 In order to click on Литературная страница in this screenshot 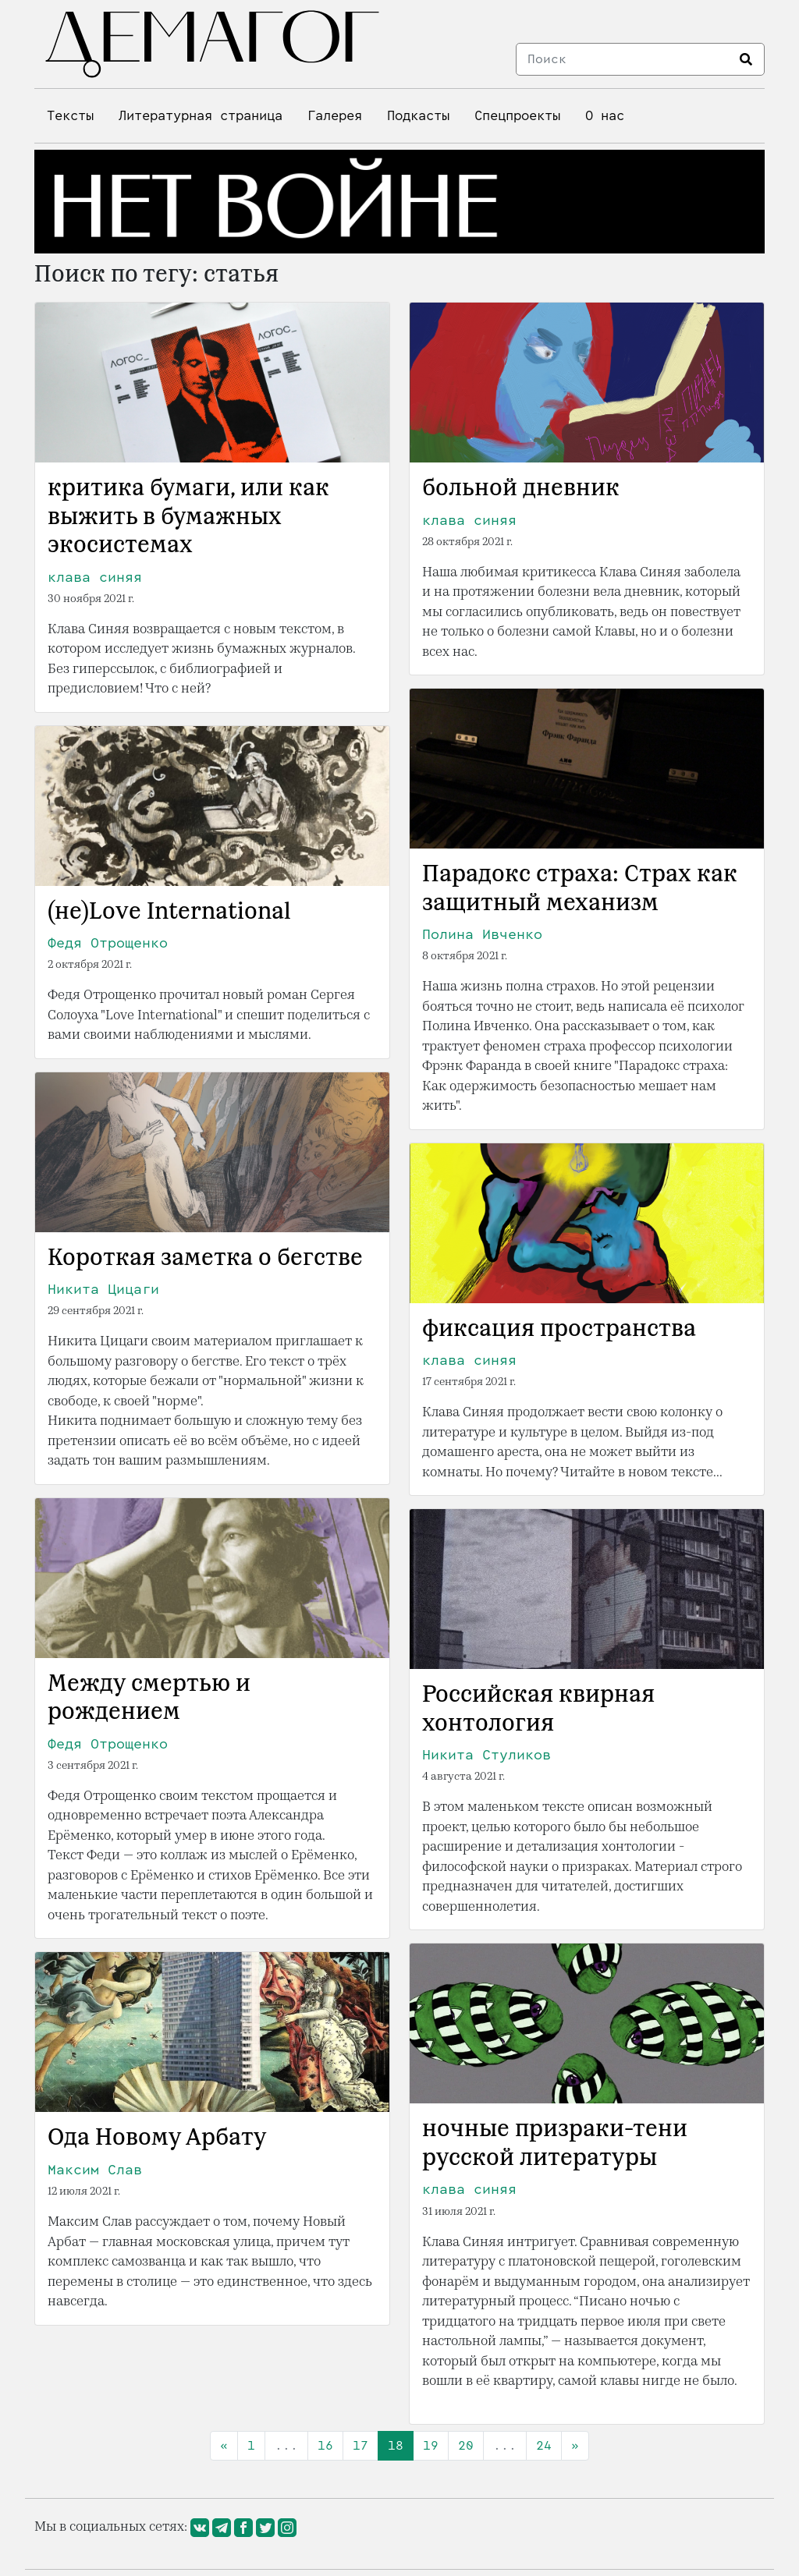, I will do `click(200, 116)`.